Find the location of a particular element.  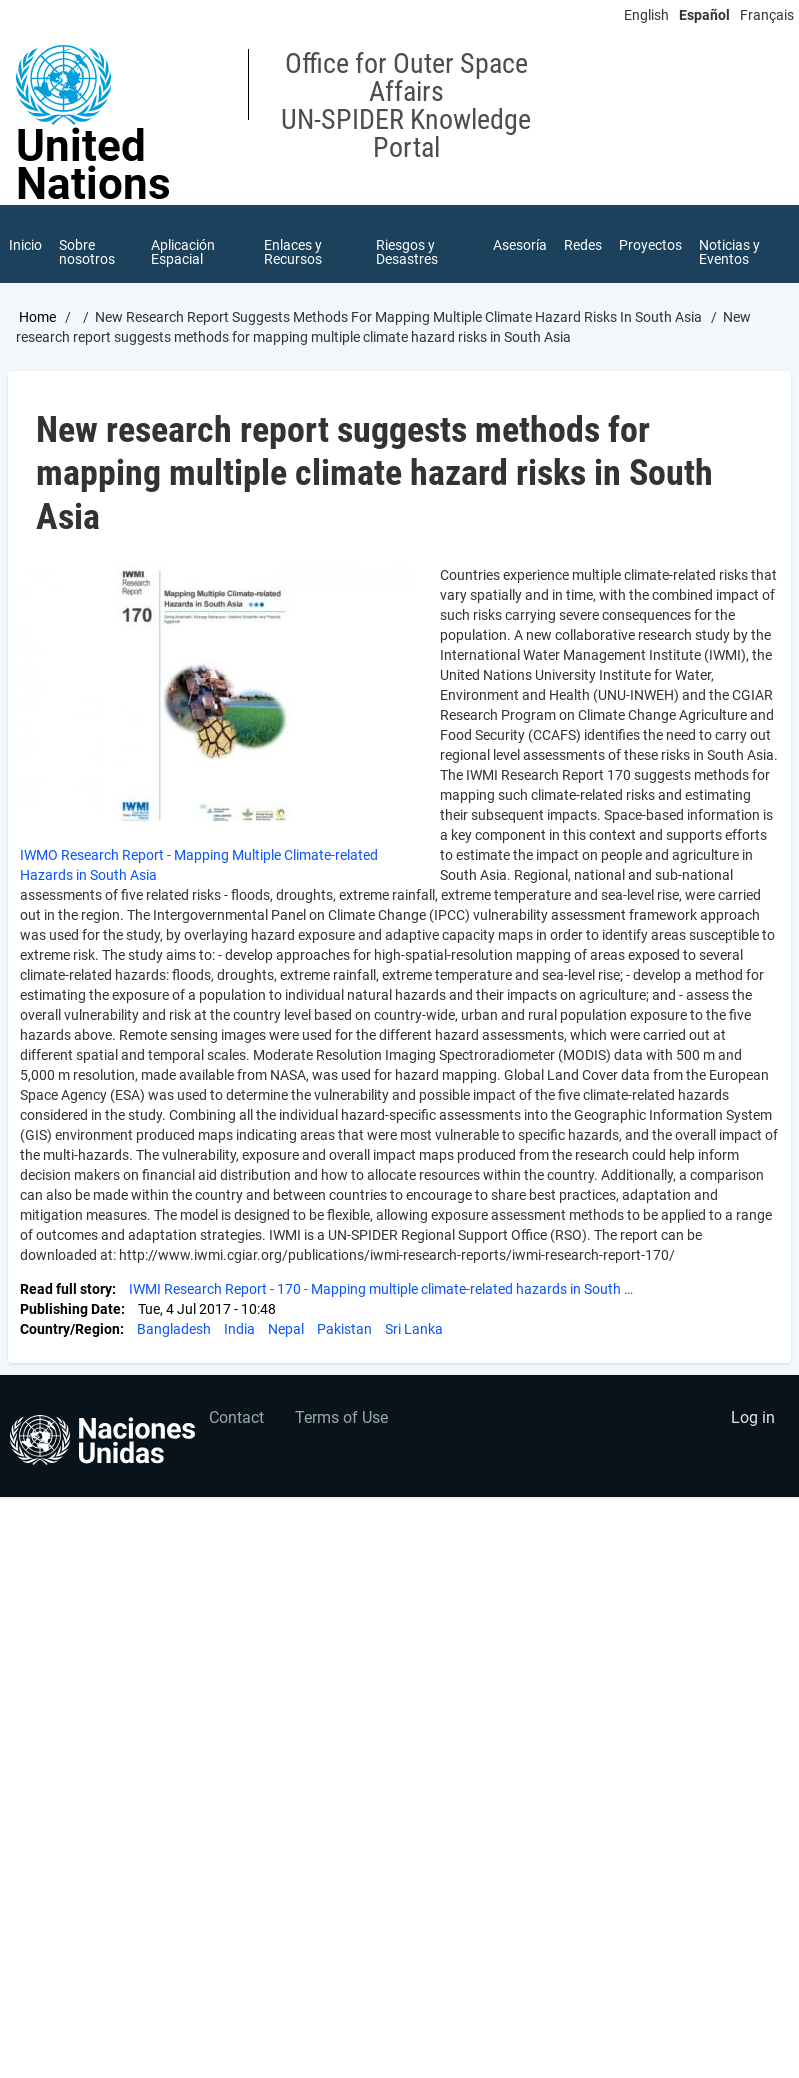

Publishing Date is located at coordinates (70, 1311).